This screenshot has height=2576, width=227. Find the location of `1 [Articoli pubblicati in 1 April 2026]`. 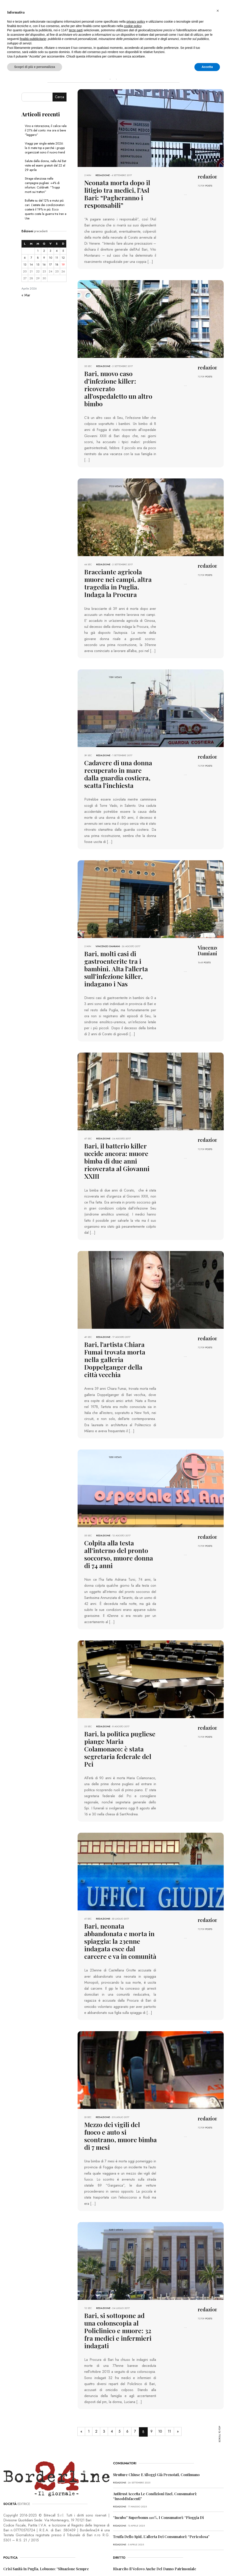

1 [Articoli pubblicati in 1 April 2026] is located at coordinates (38, 251).